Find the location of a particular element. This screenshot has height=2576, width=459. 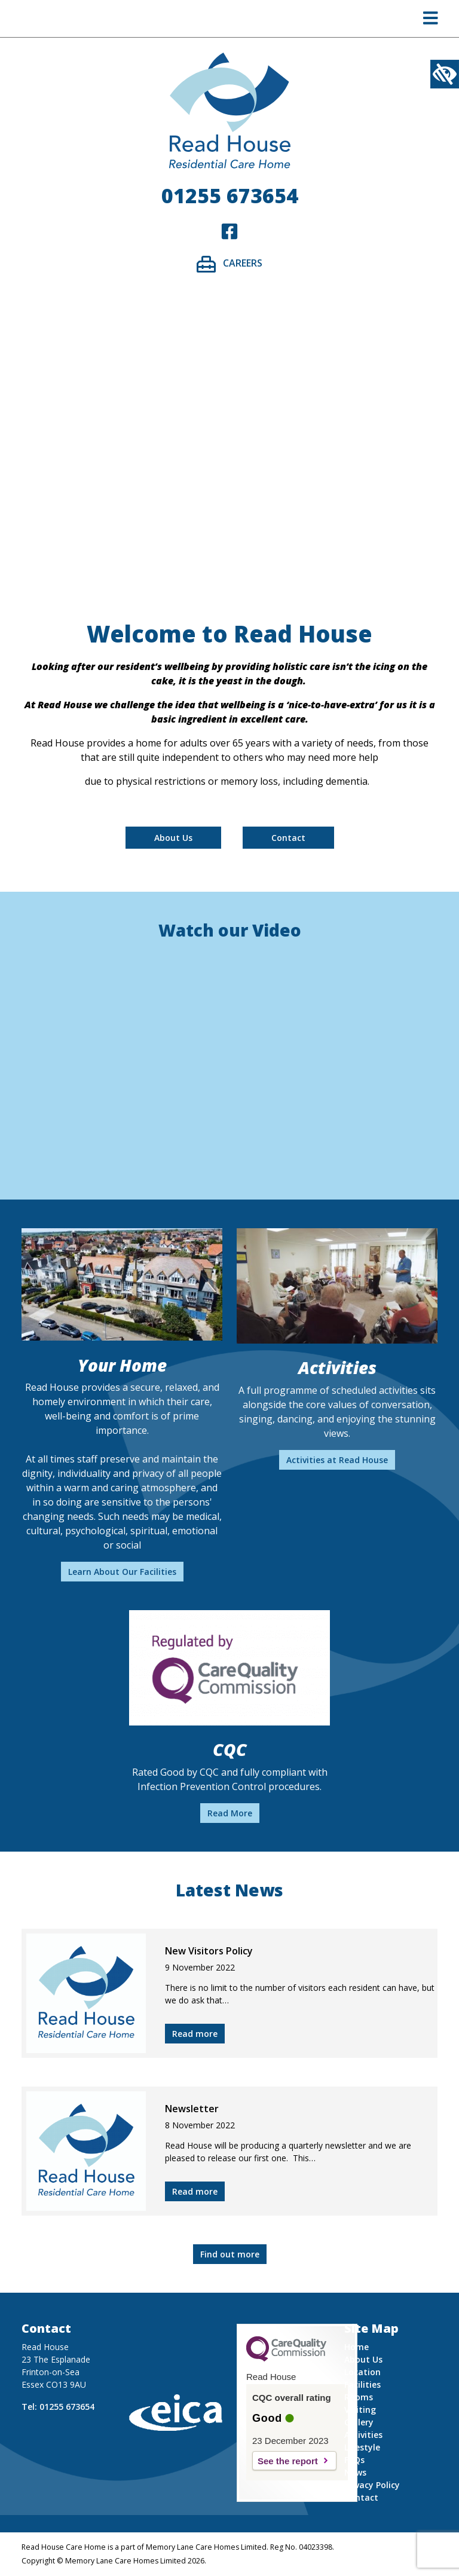

Rooms is located at coordinates (358, 2397).